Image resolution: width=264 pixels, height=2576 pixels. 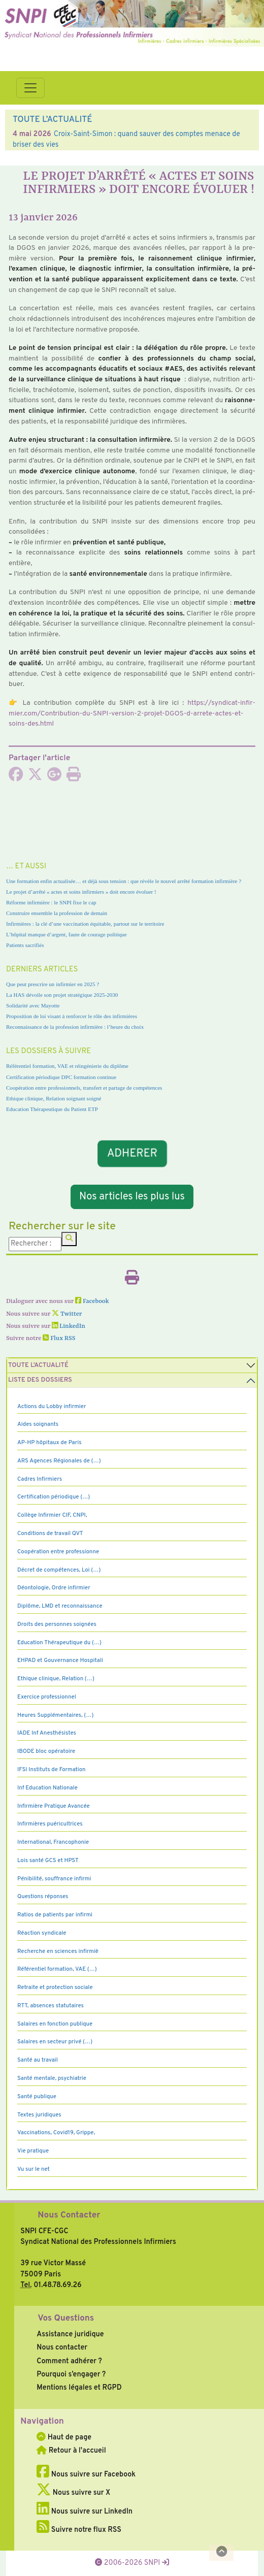 What do you see at coordinates (60, 1660) in the screenshot?
I see `EHPAD et Gouvernance Hospitali` at bounding box center [60, 1660].